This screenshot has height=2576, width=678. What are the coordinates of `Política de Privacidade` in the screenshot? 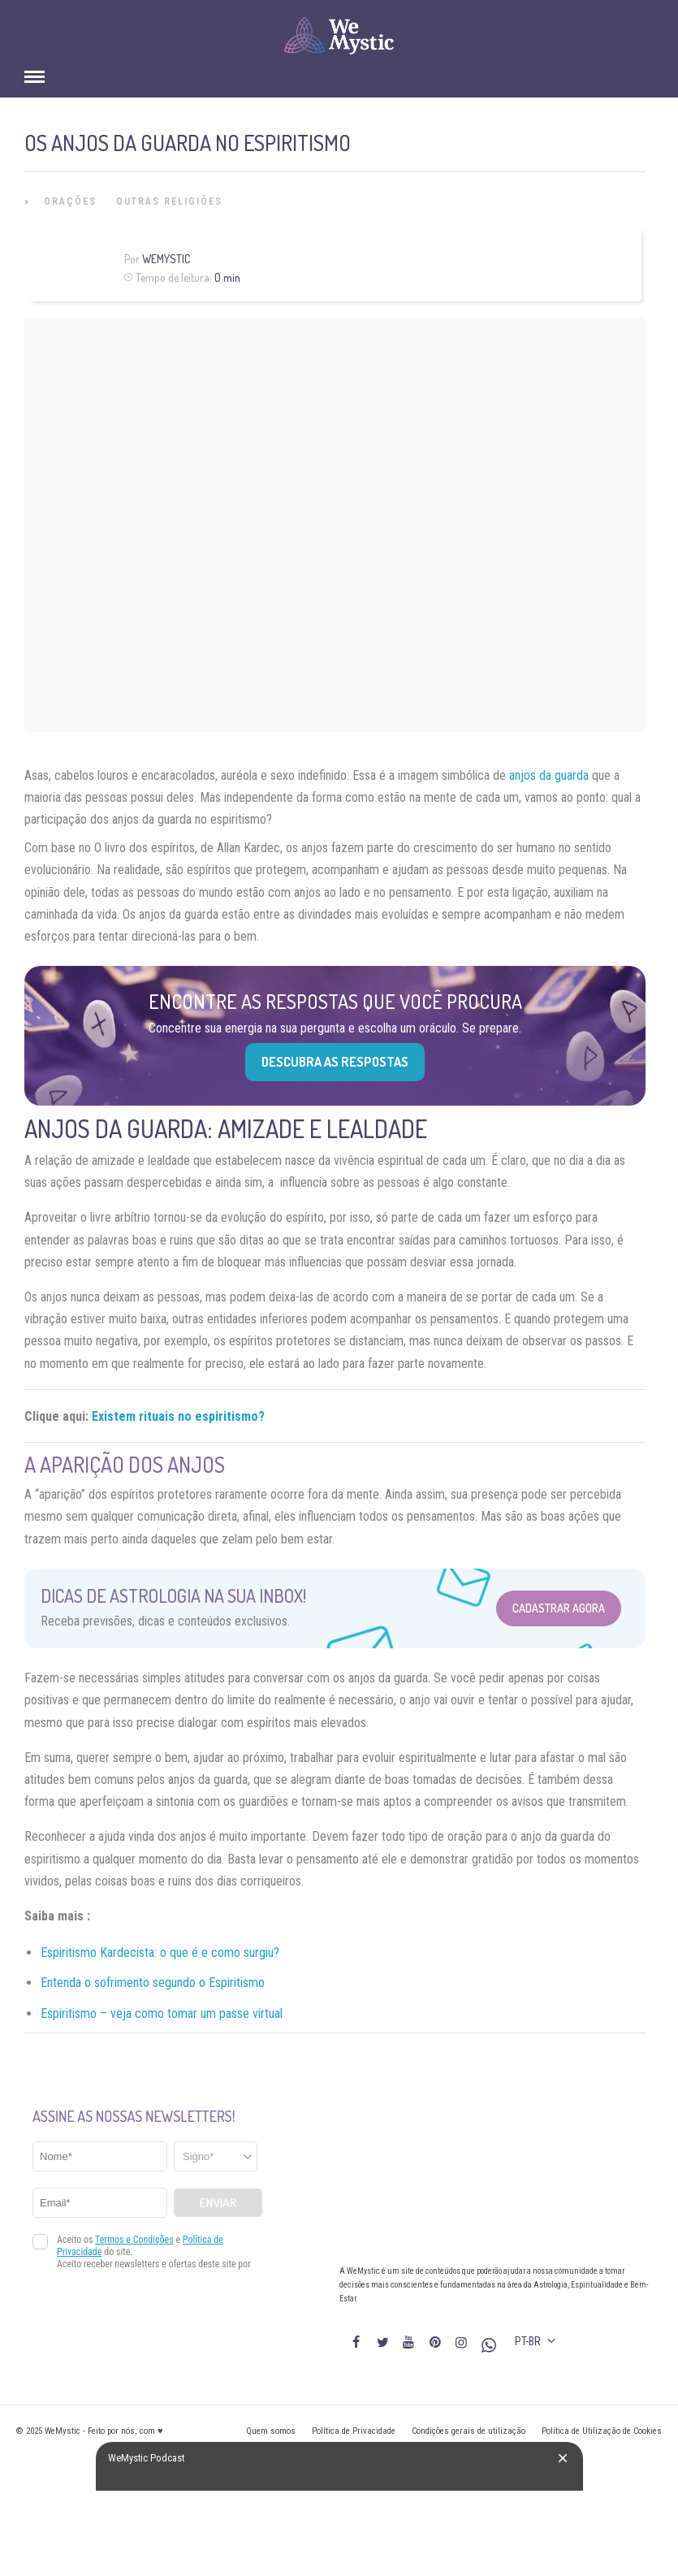 It's located at (353, 2431).